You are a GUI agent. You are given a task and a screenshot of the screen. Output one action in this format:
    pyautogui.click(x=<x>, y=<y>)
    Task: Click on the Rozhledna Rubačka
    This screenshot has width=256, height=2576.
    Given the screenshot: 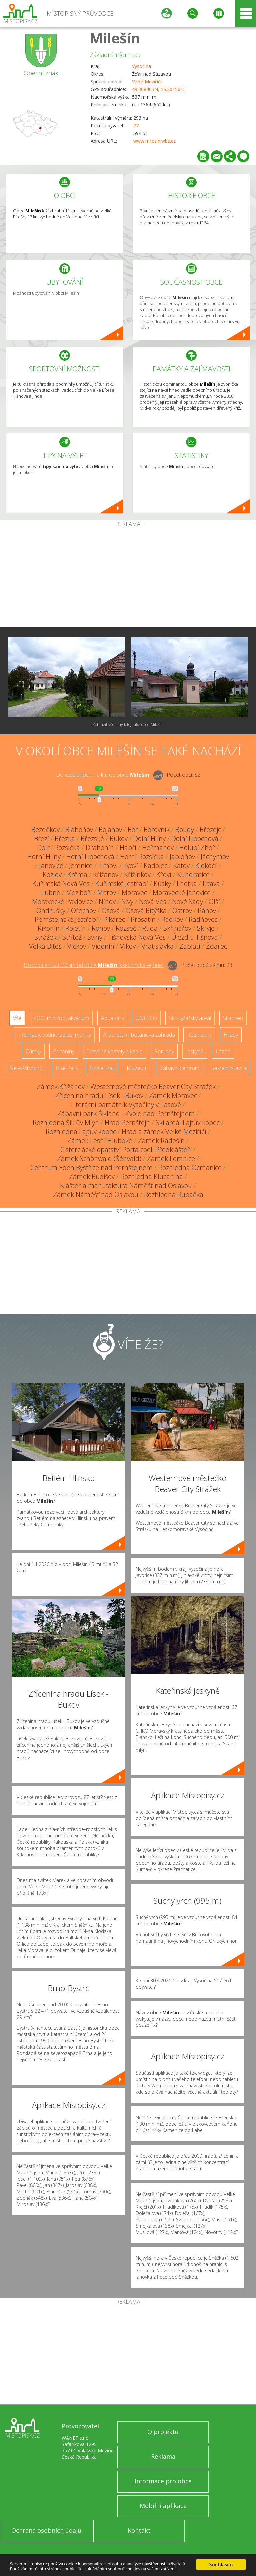 What is the action you would take?
    pyautogui.click(x=173, y=1194)
    